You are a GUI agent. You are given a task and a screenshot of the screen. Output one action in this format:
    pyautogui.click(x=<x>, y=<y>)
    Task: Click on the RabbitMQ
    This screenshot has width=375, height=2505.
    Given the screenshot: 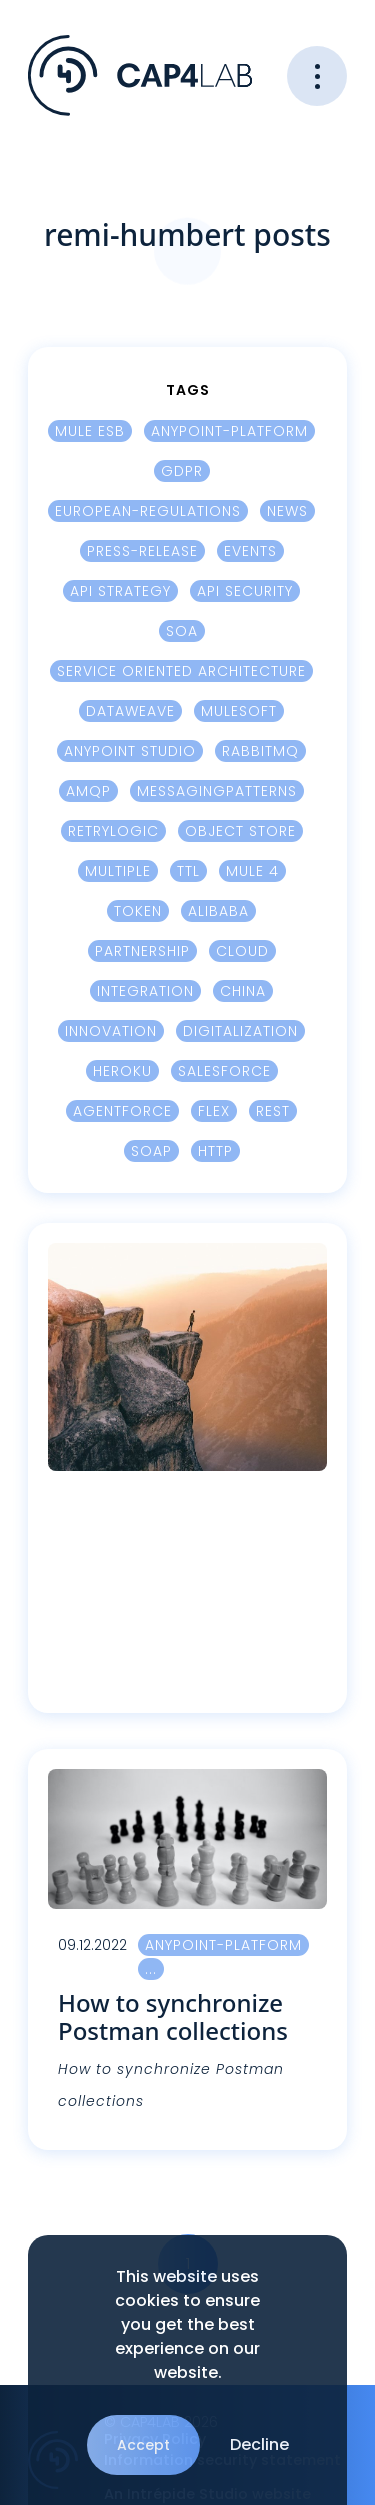 What is the action you would take?
    pyautogui.click(x=260, y=751)
    